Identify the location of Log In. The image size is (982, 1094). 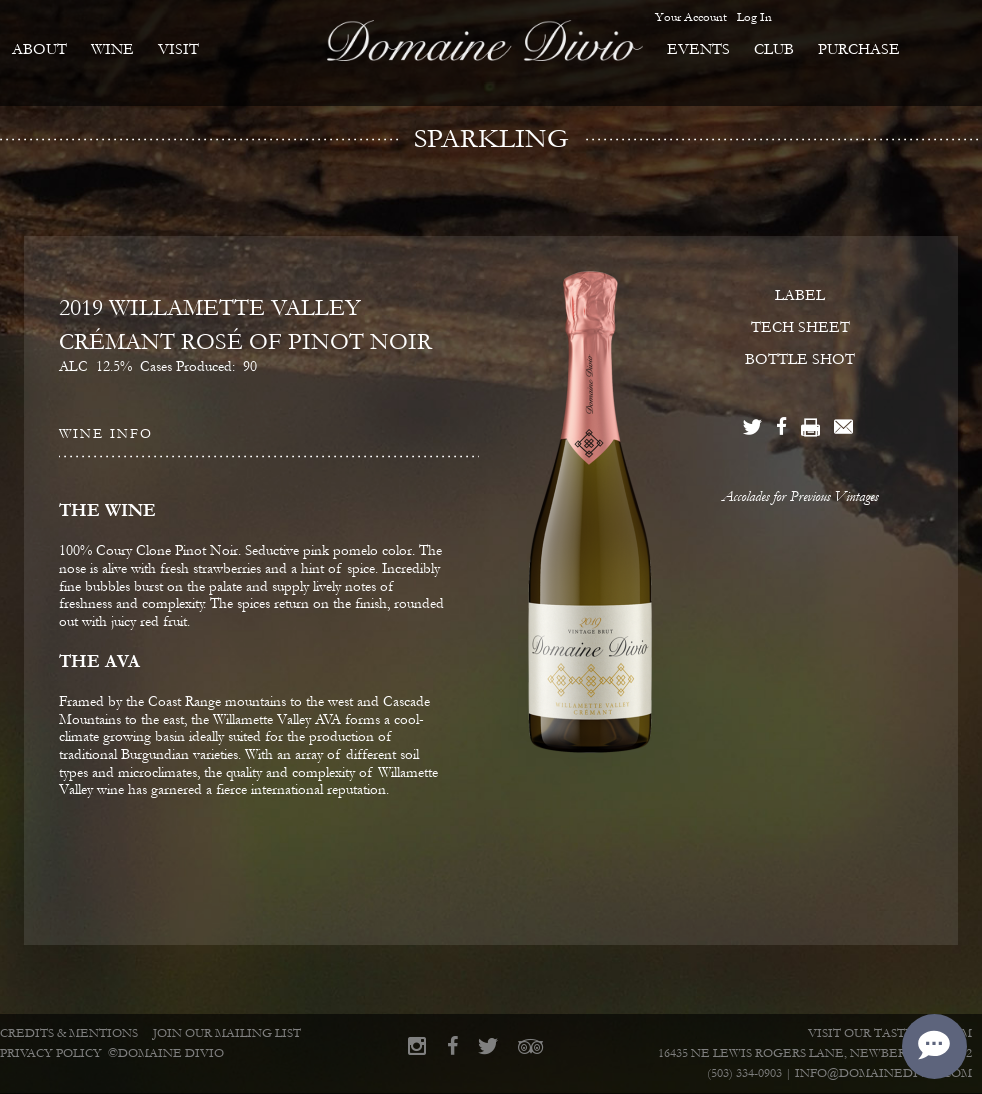
(754, 17).